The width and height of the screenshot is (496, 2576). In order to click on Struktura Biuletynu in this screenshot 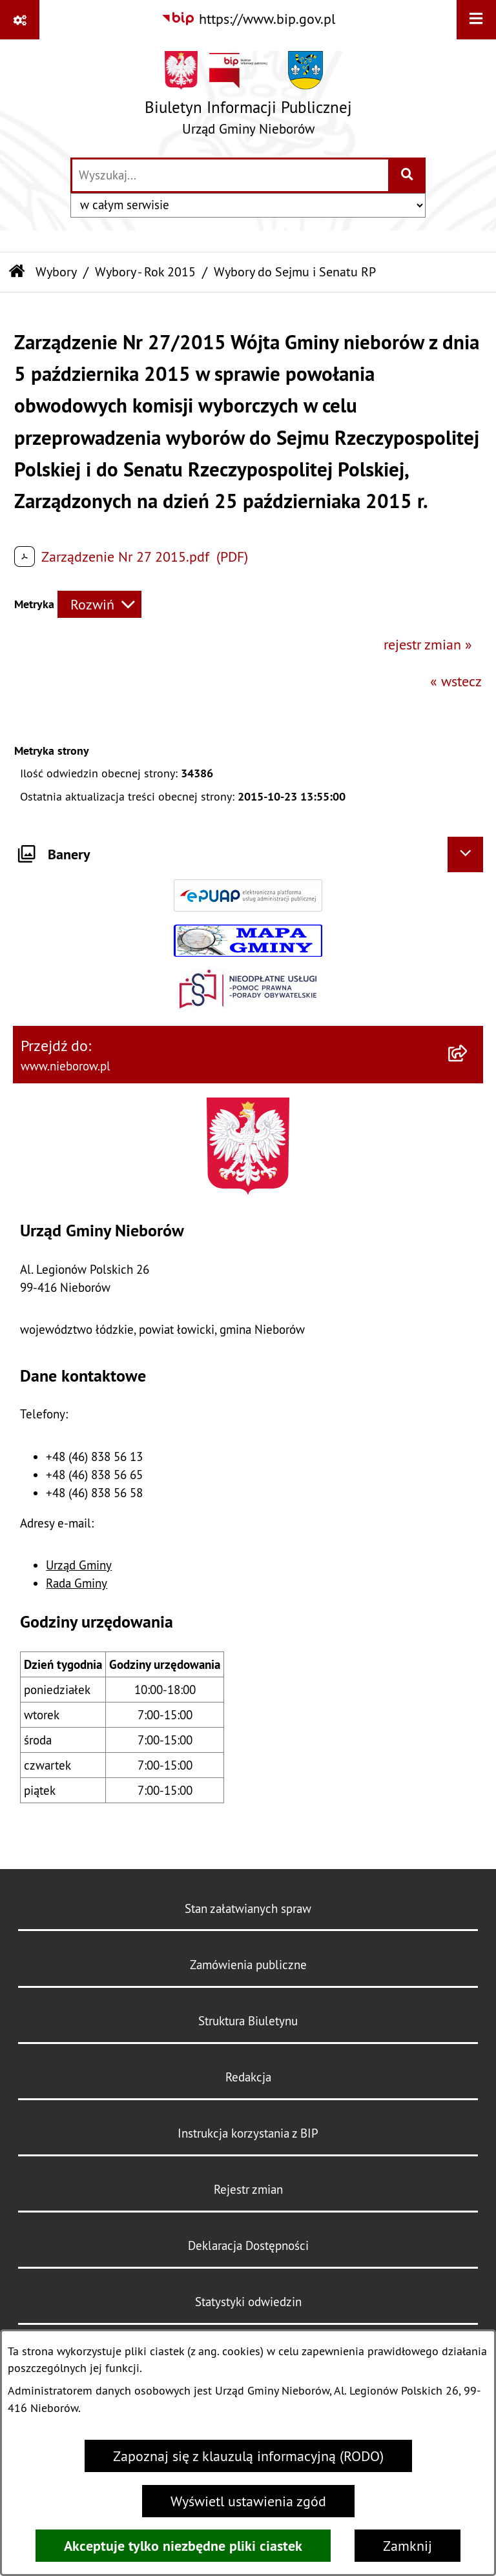, I will do `click(248, 2021)`.